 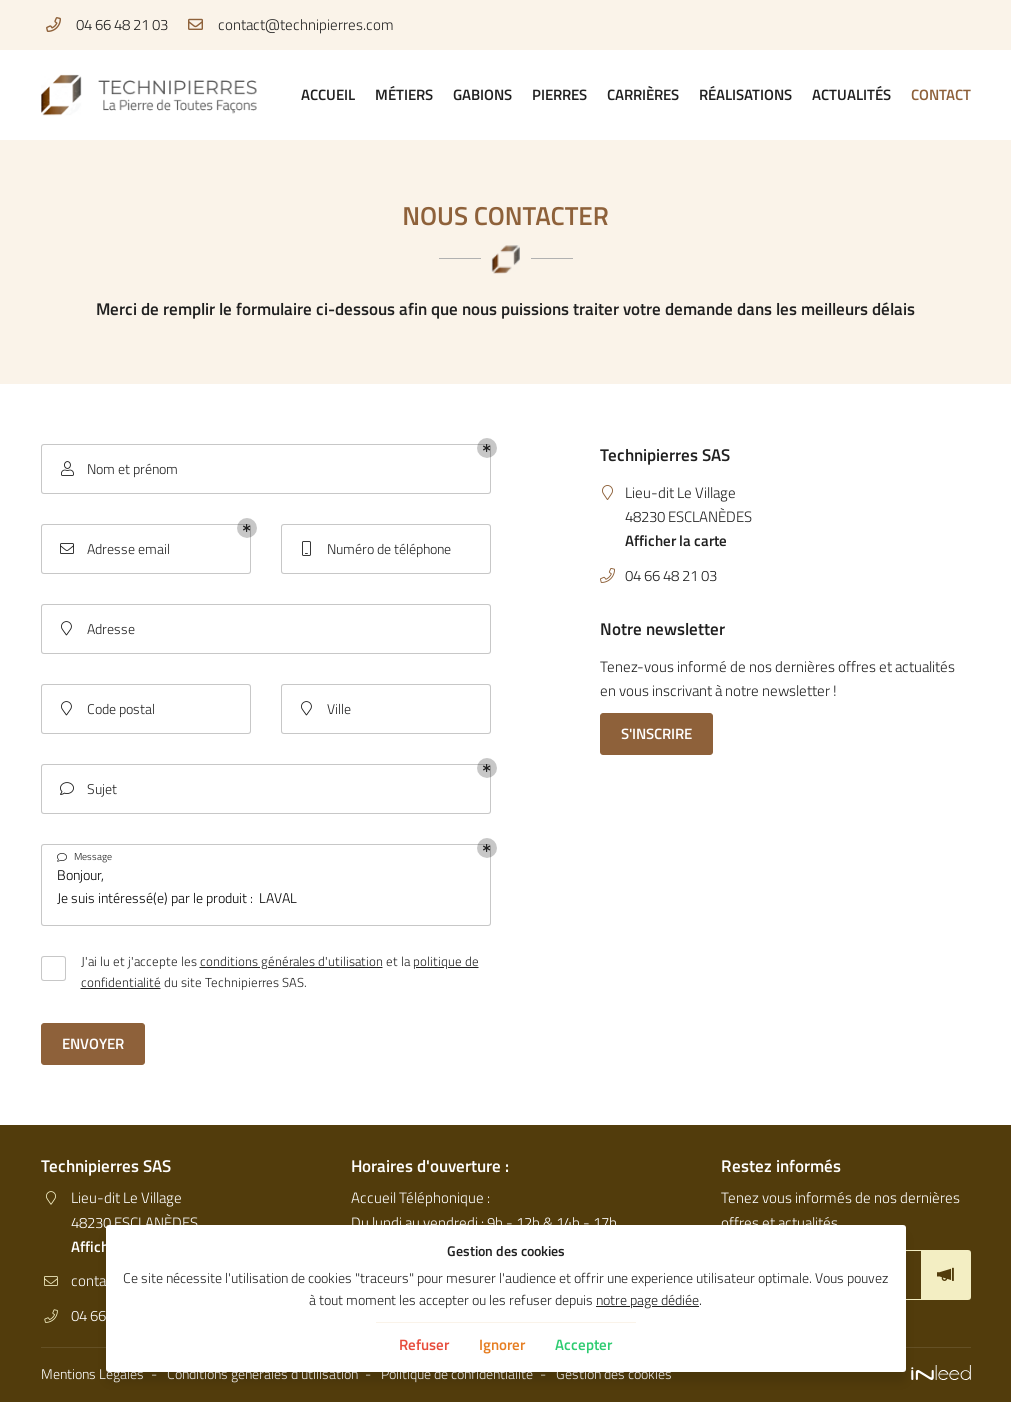 What do you see at coordinates (502, 1344) in the screenshot?
I see `Ignorer` at bounding box center [502, 1344].